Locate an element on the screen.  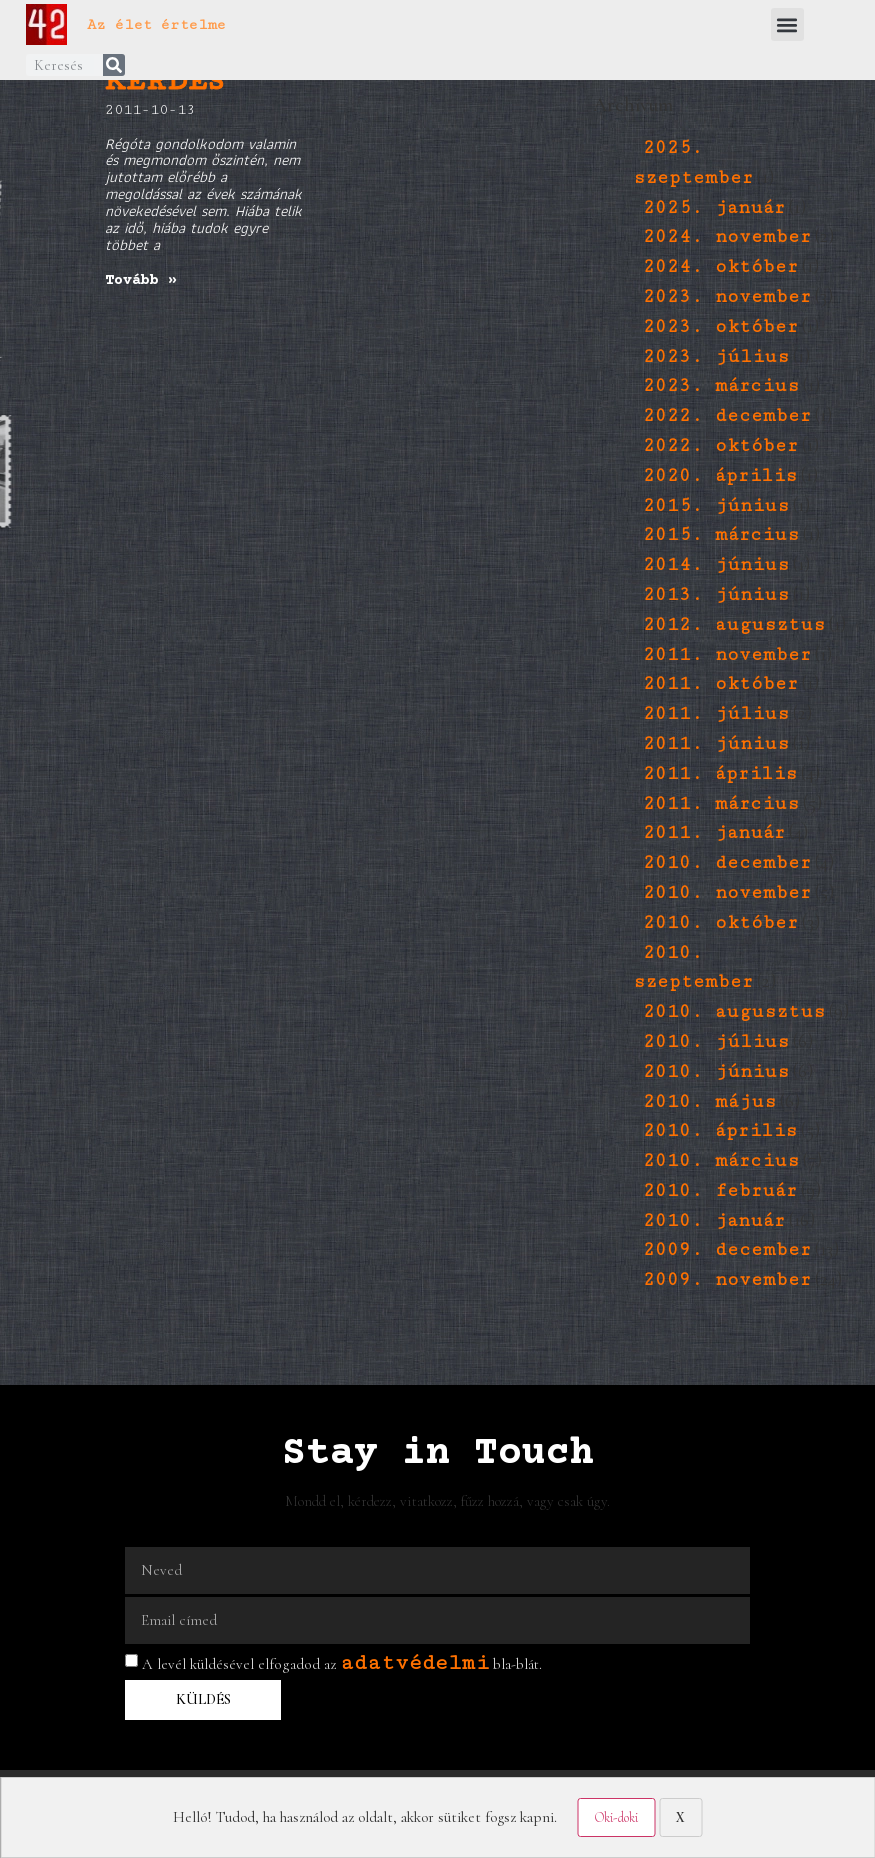
2010. április is located at coordinates (720, 1130).